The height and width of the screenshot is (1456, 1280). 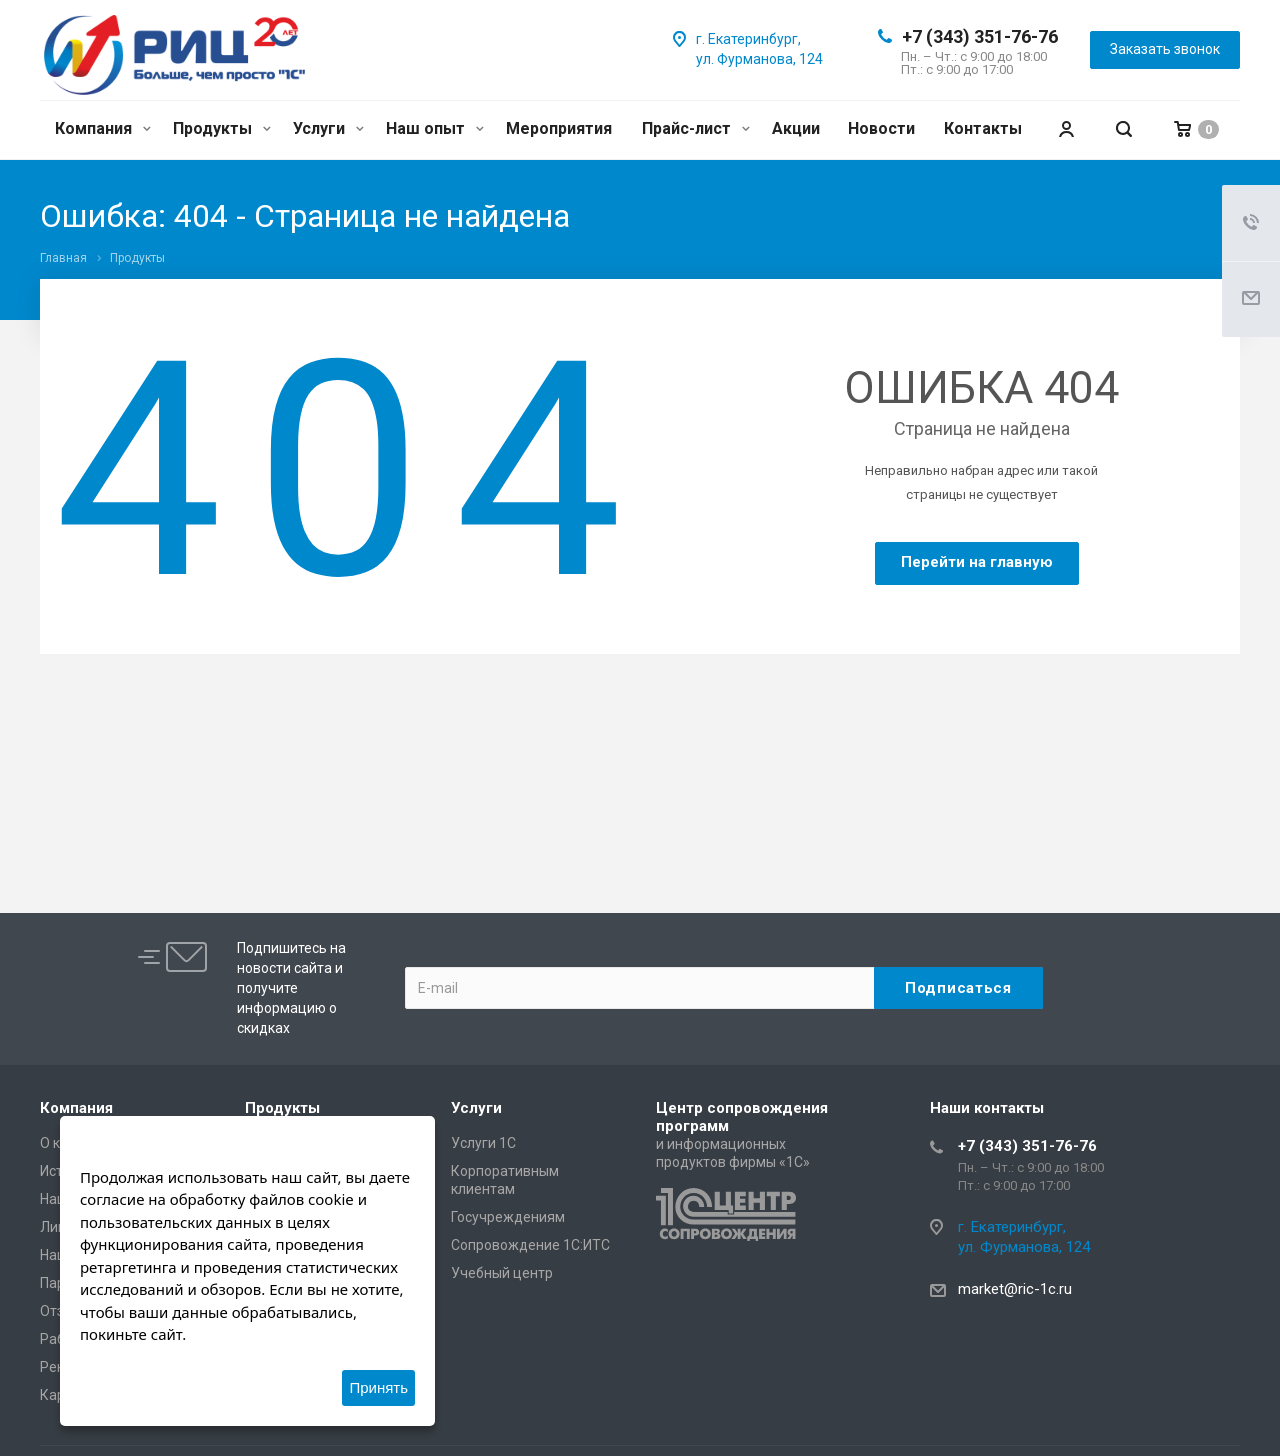 What do you see at coordinates (328, 128) in the screenshot?
I see `Услуги` at bounding box center [328, 128].